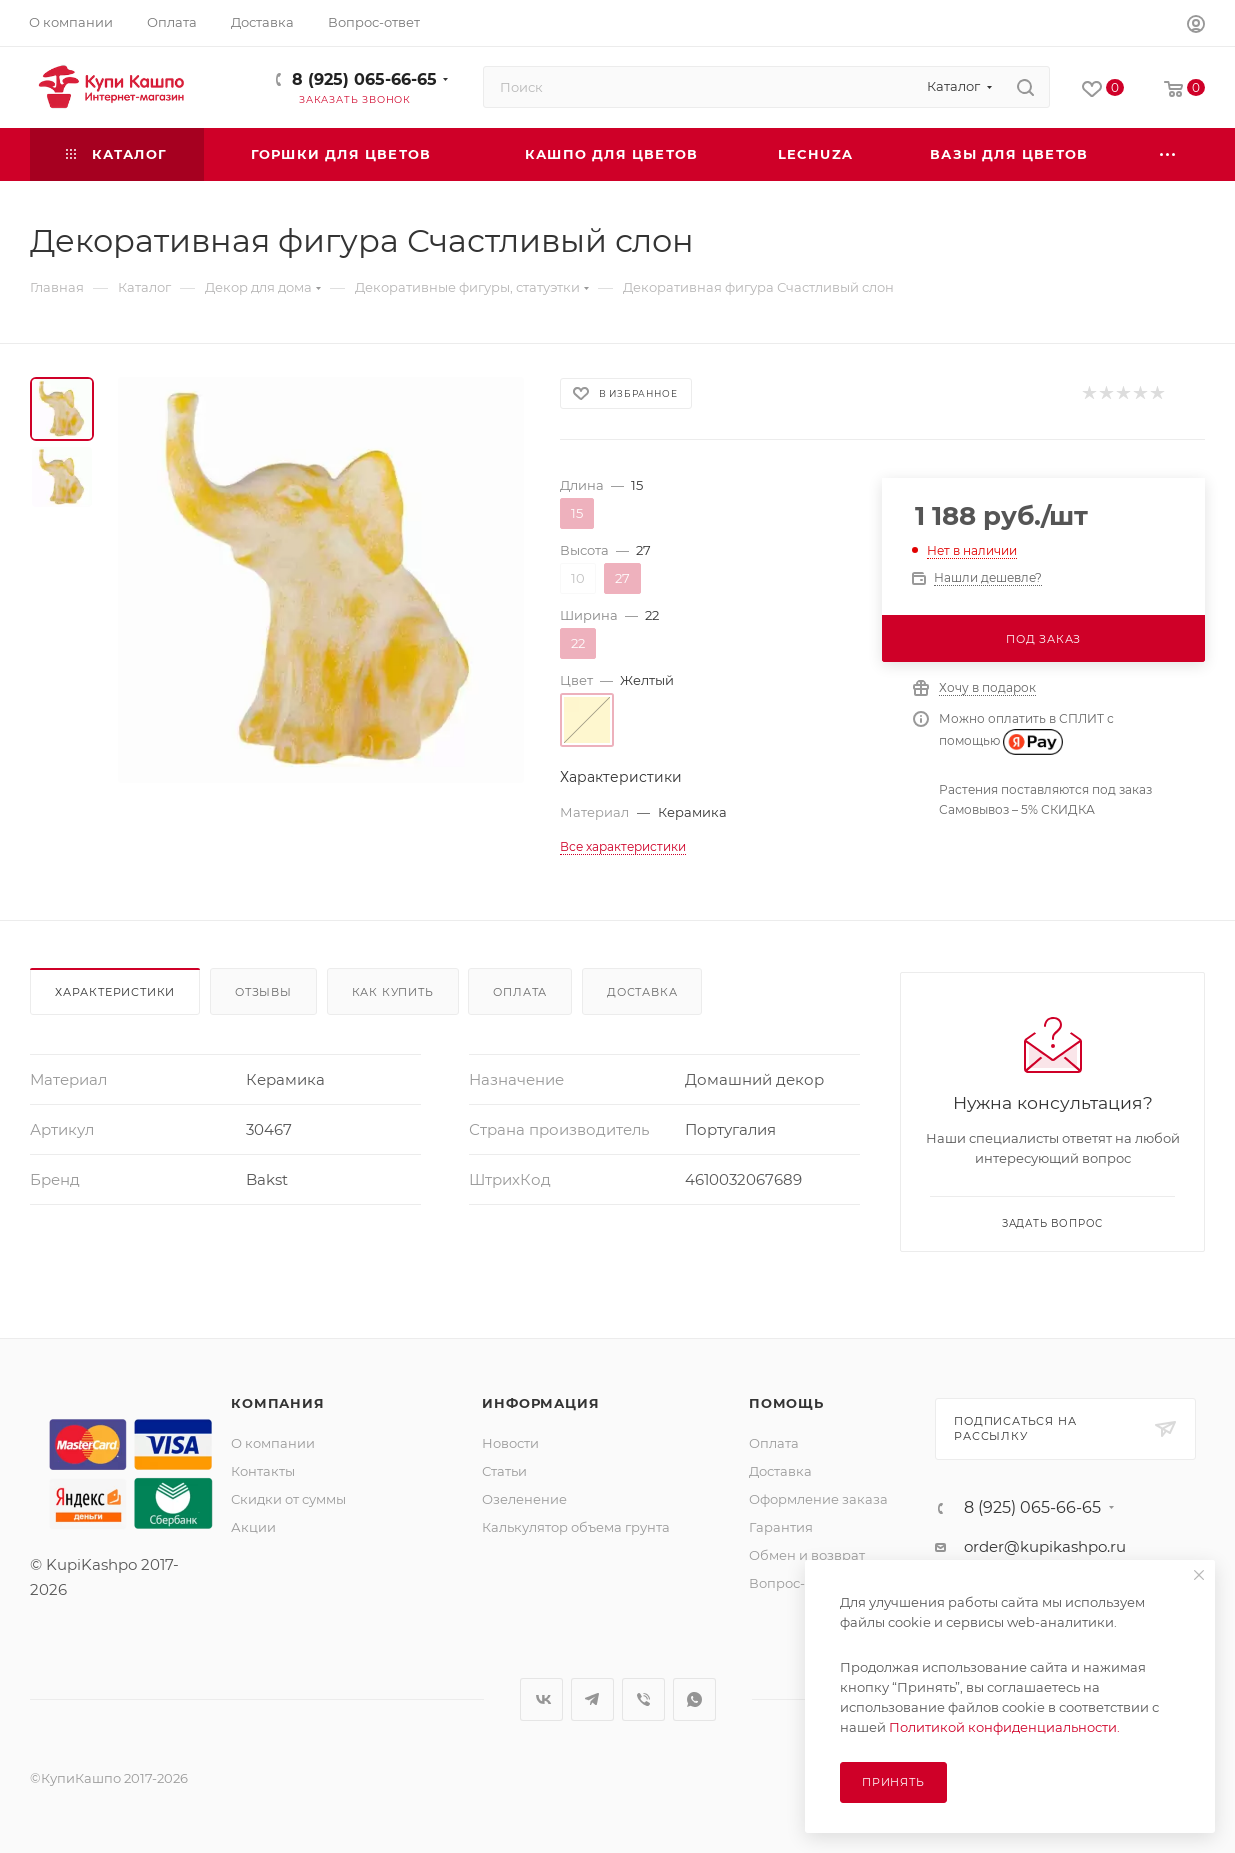  What do you see at coordinates (1004, 1727) in the screenshot?
I see `Политикой конфиденциальности.` at bounding box center [1004, 1727].